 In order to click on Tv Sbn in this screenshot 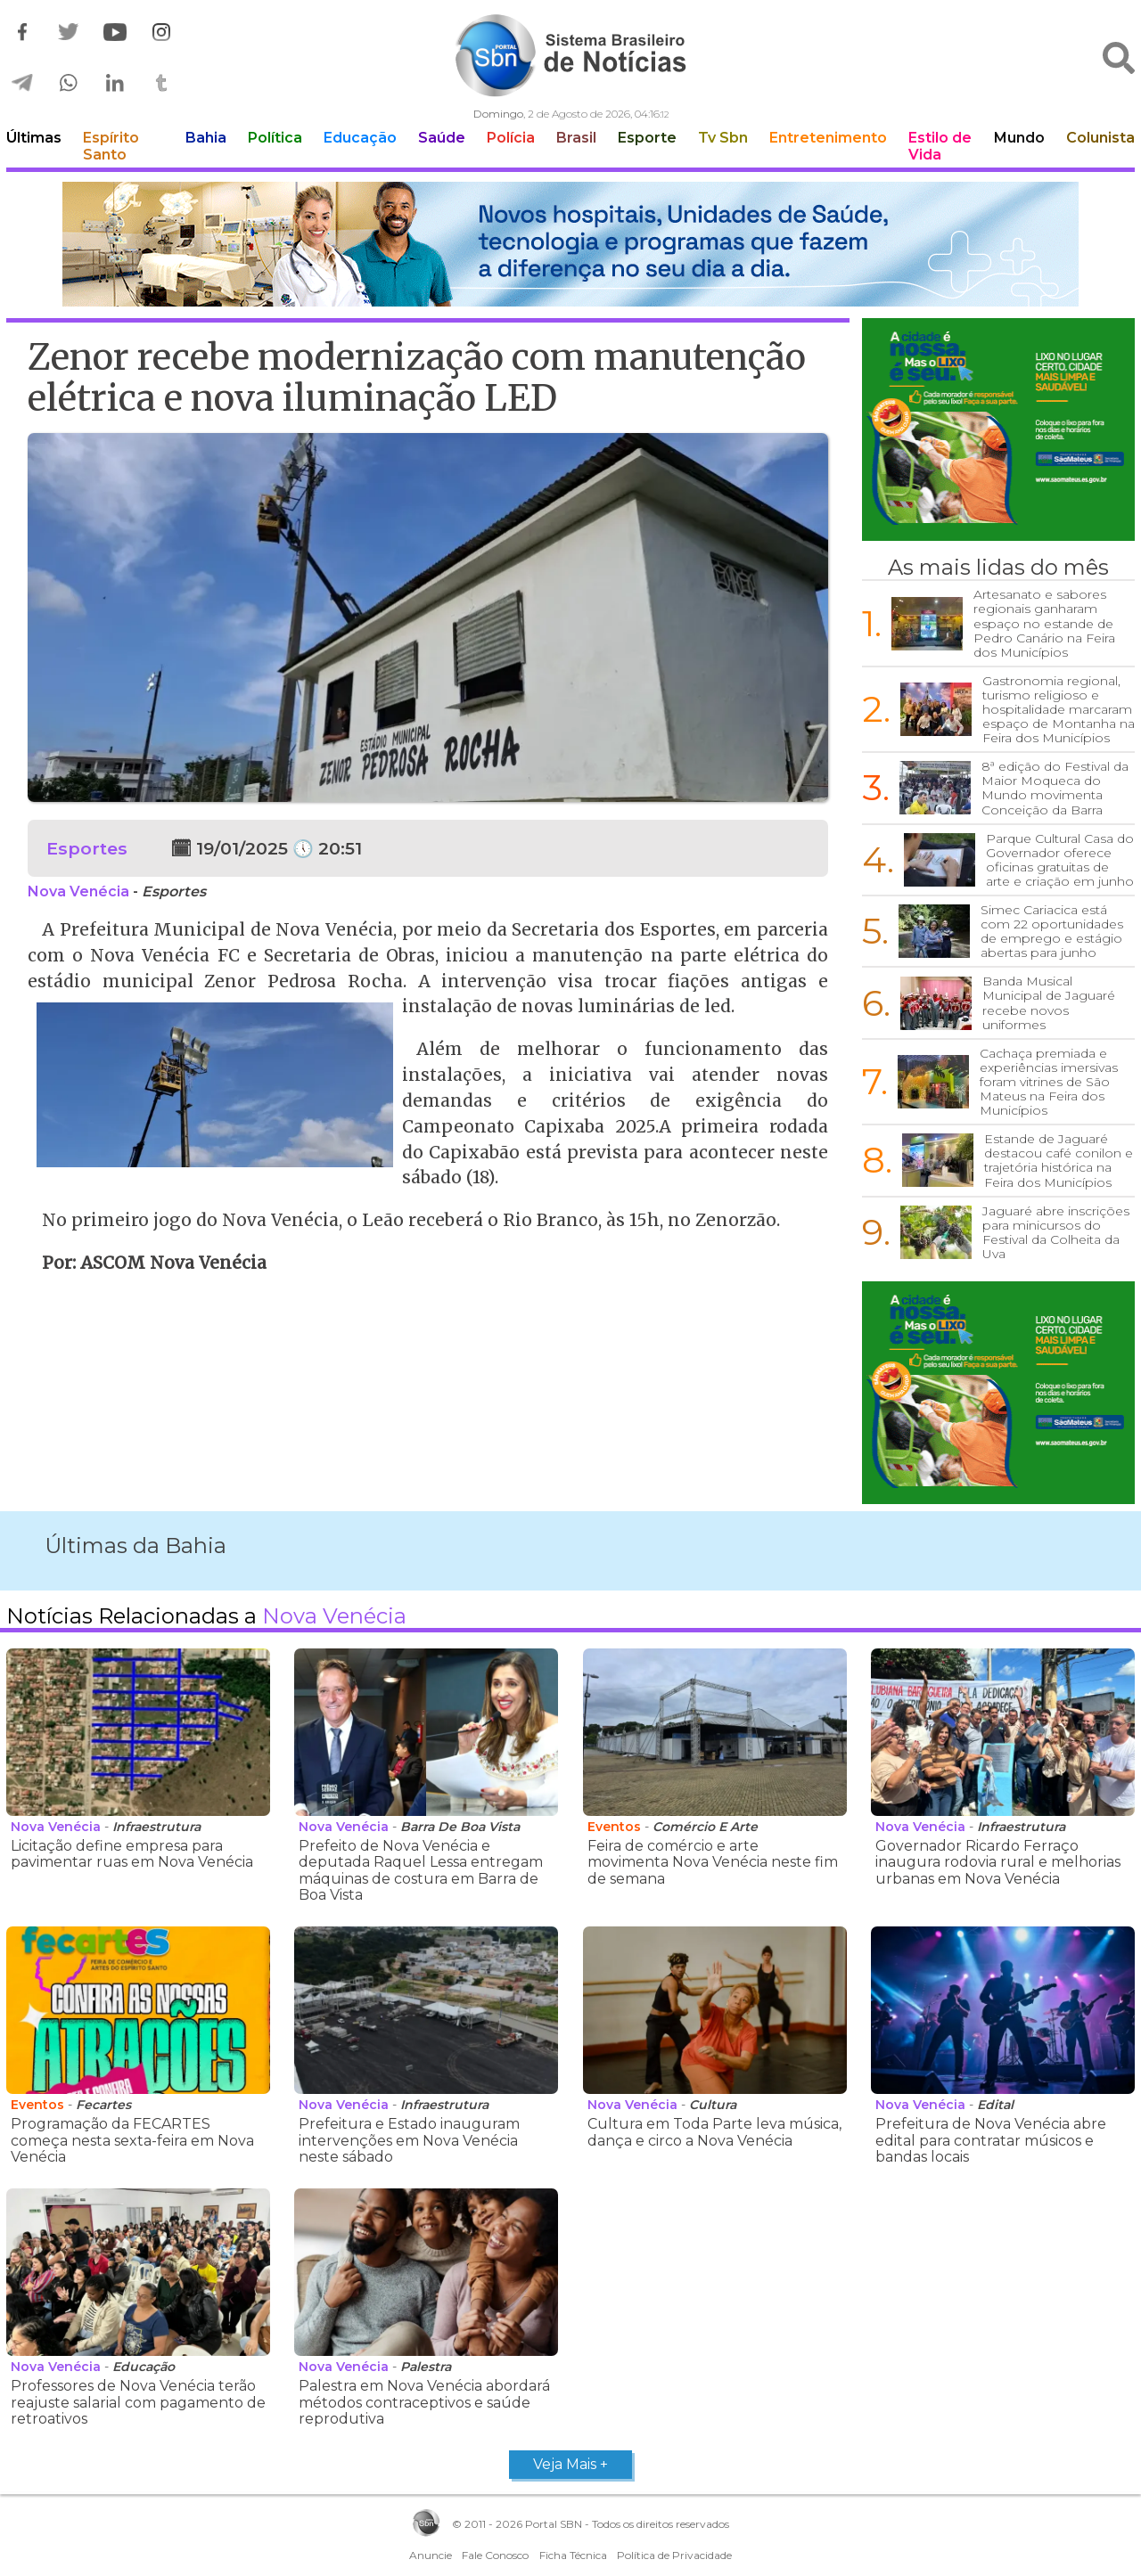, I will do `click(723, 137)`.